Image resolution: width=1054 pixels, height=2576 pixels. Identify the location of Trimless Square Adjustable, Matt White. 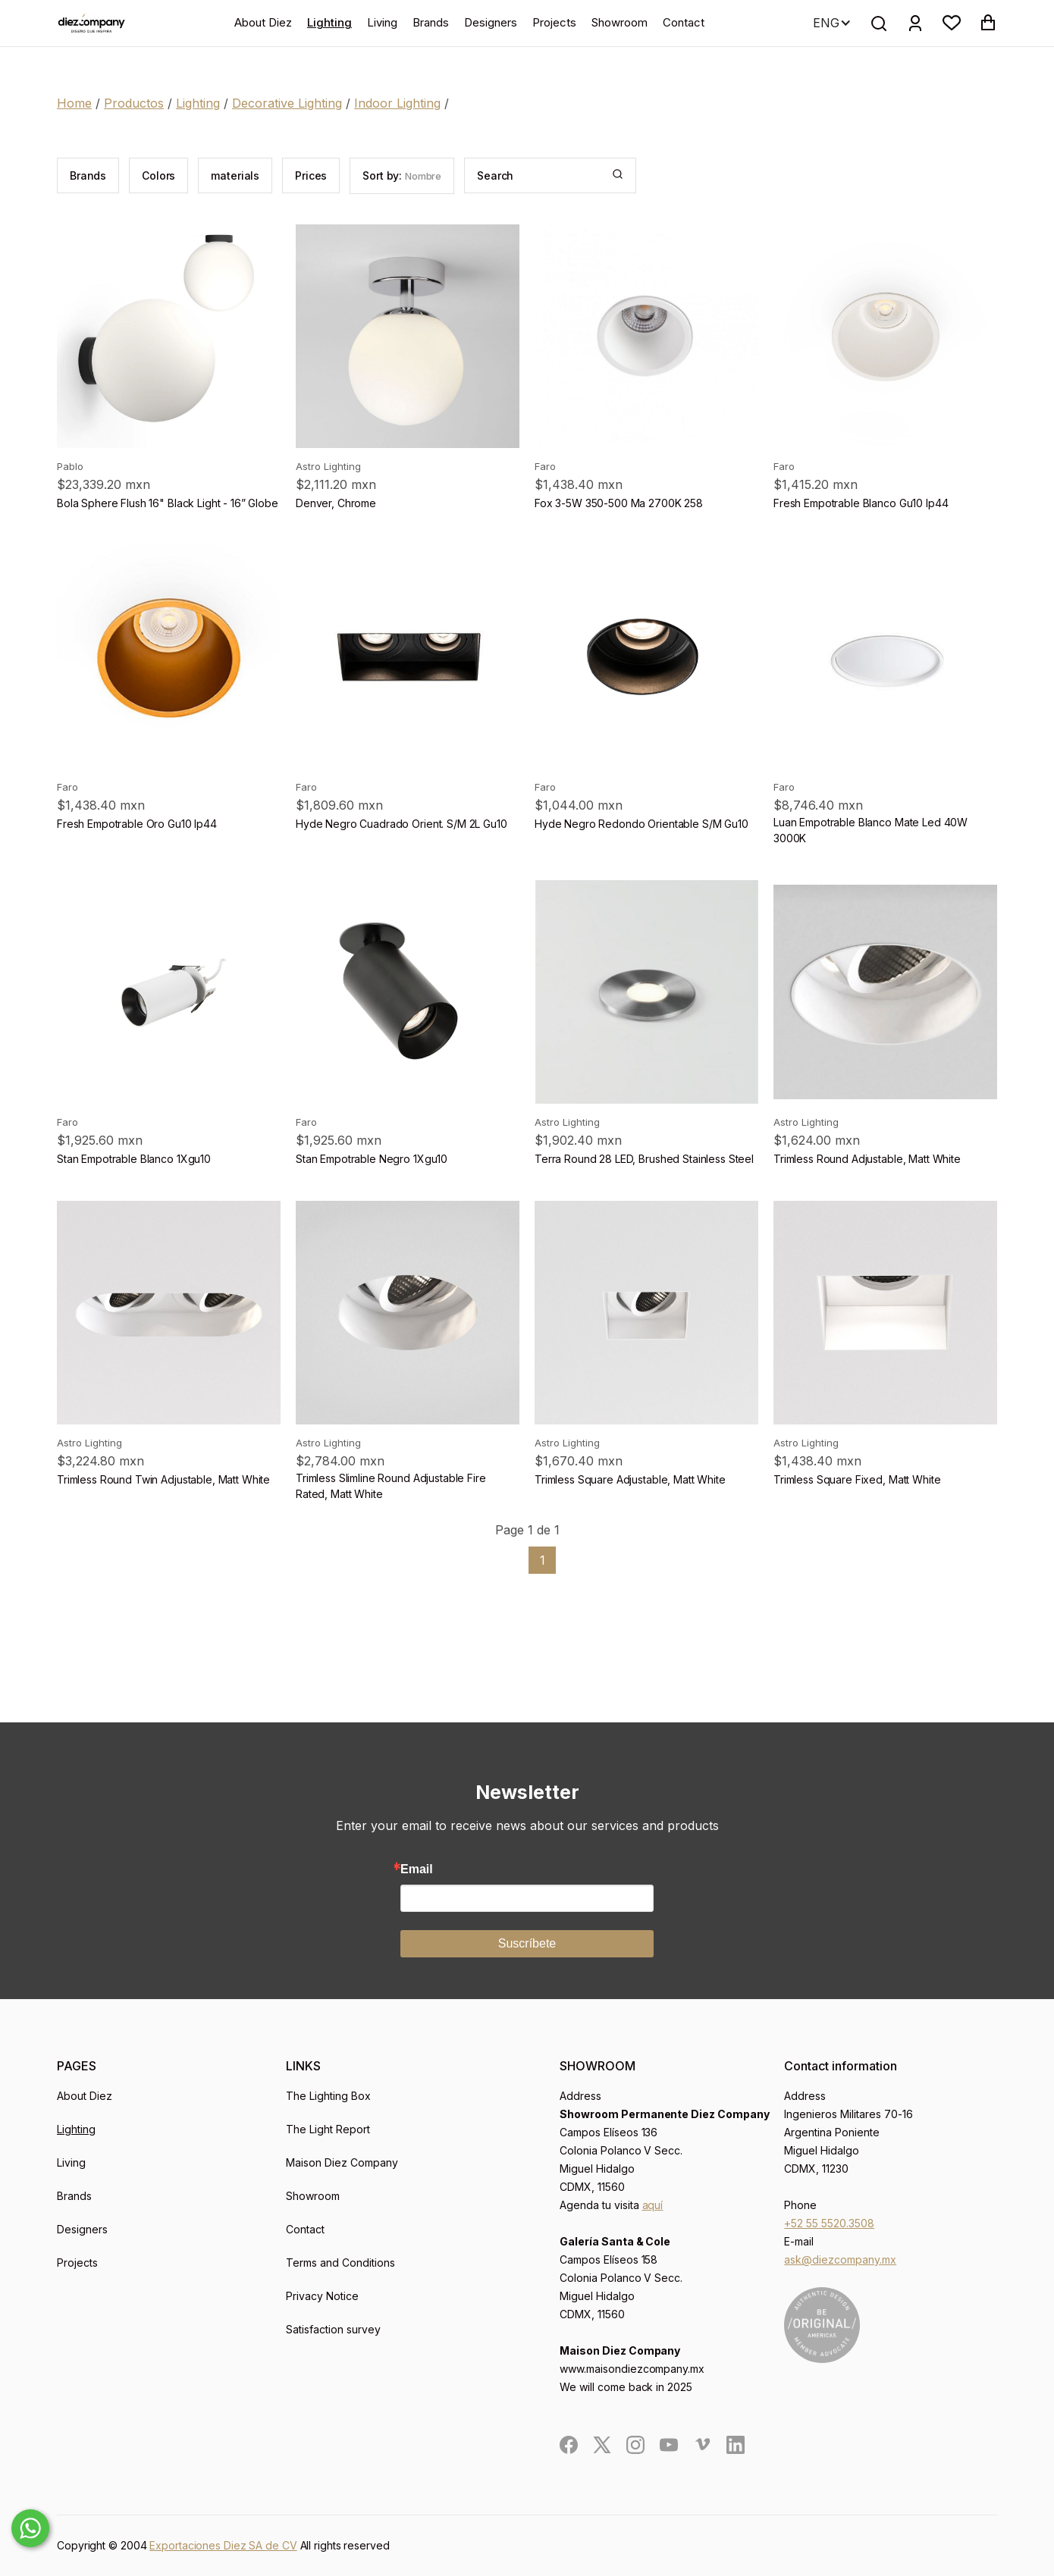
(630, 1479).